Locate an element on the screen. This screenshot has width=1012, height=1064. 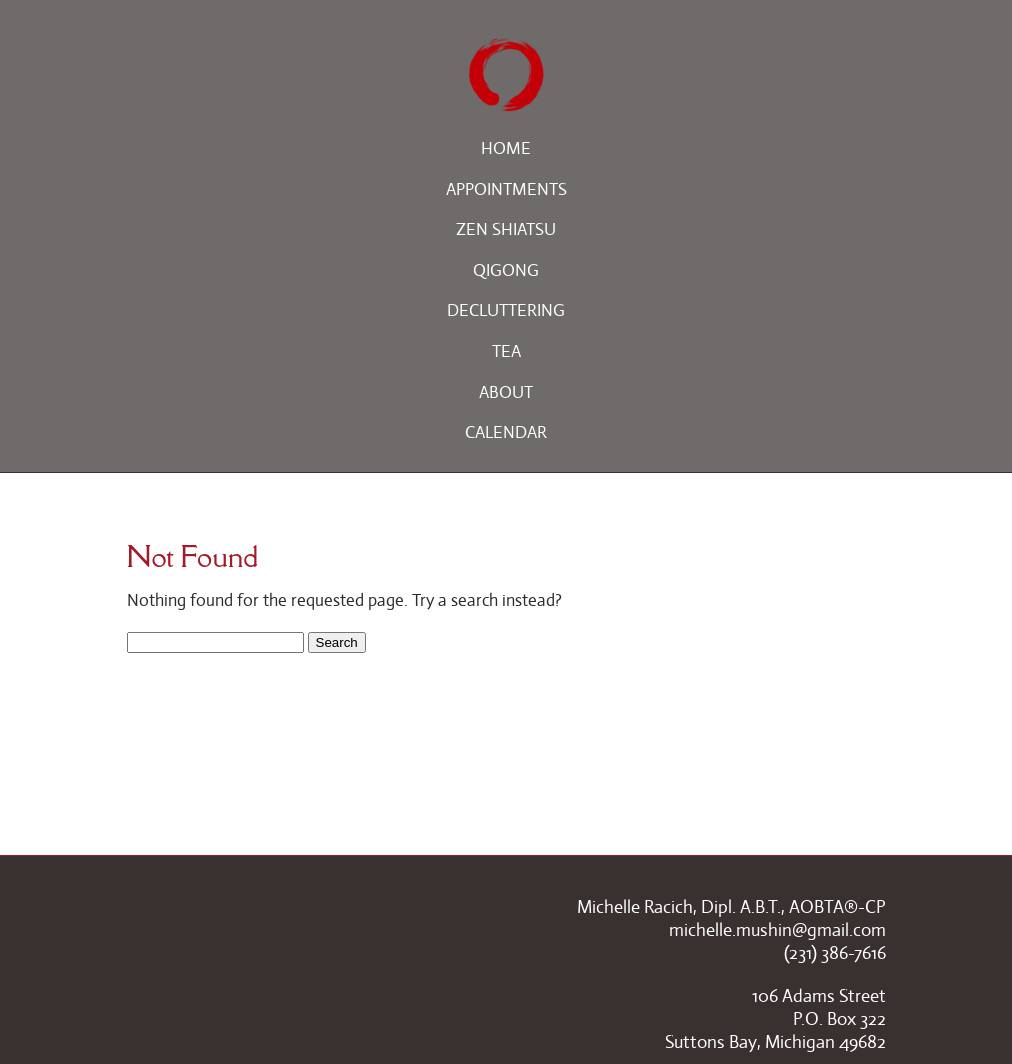
michelle.mushin@gmail.com is located at coordinates (777, 930).